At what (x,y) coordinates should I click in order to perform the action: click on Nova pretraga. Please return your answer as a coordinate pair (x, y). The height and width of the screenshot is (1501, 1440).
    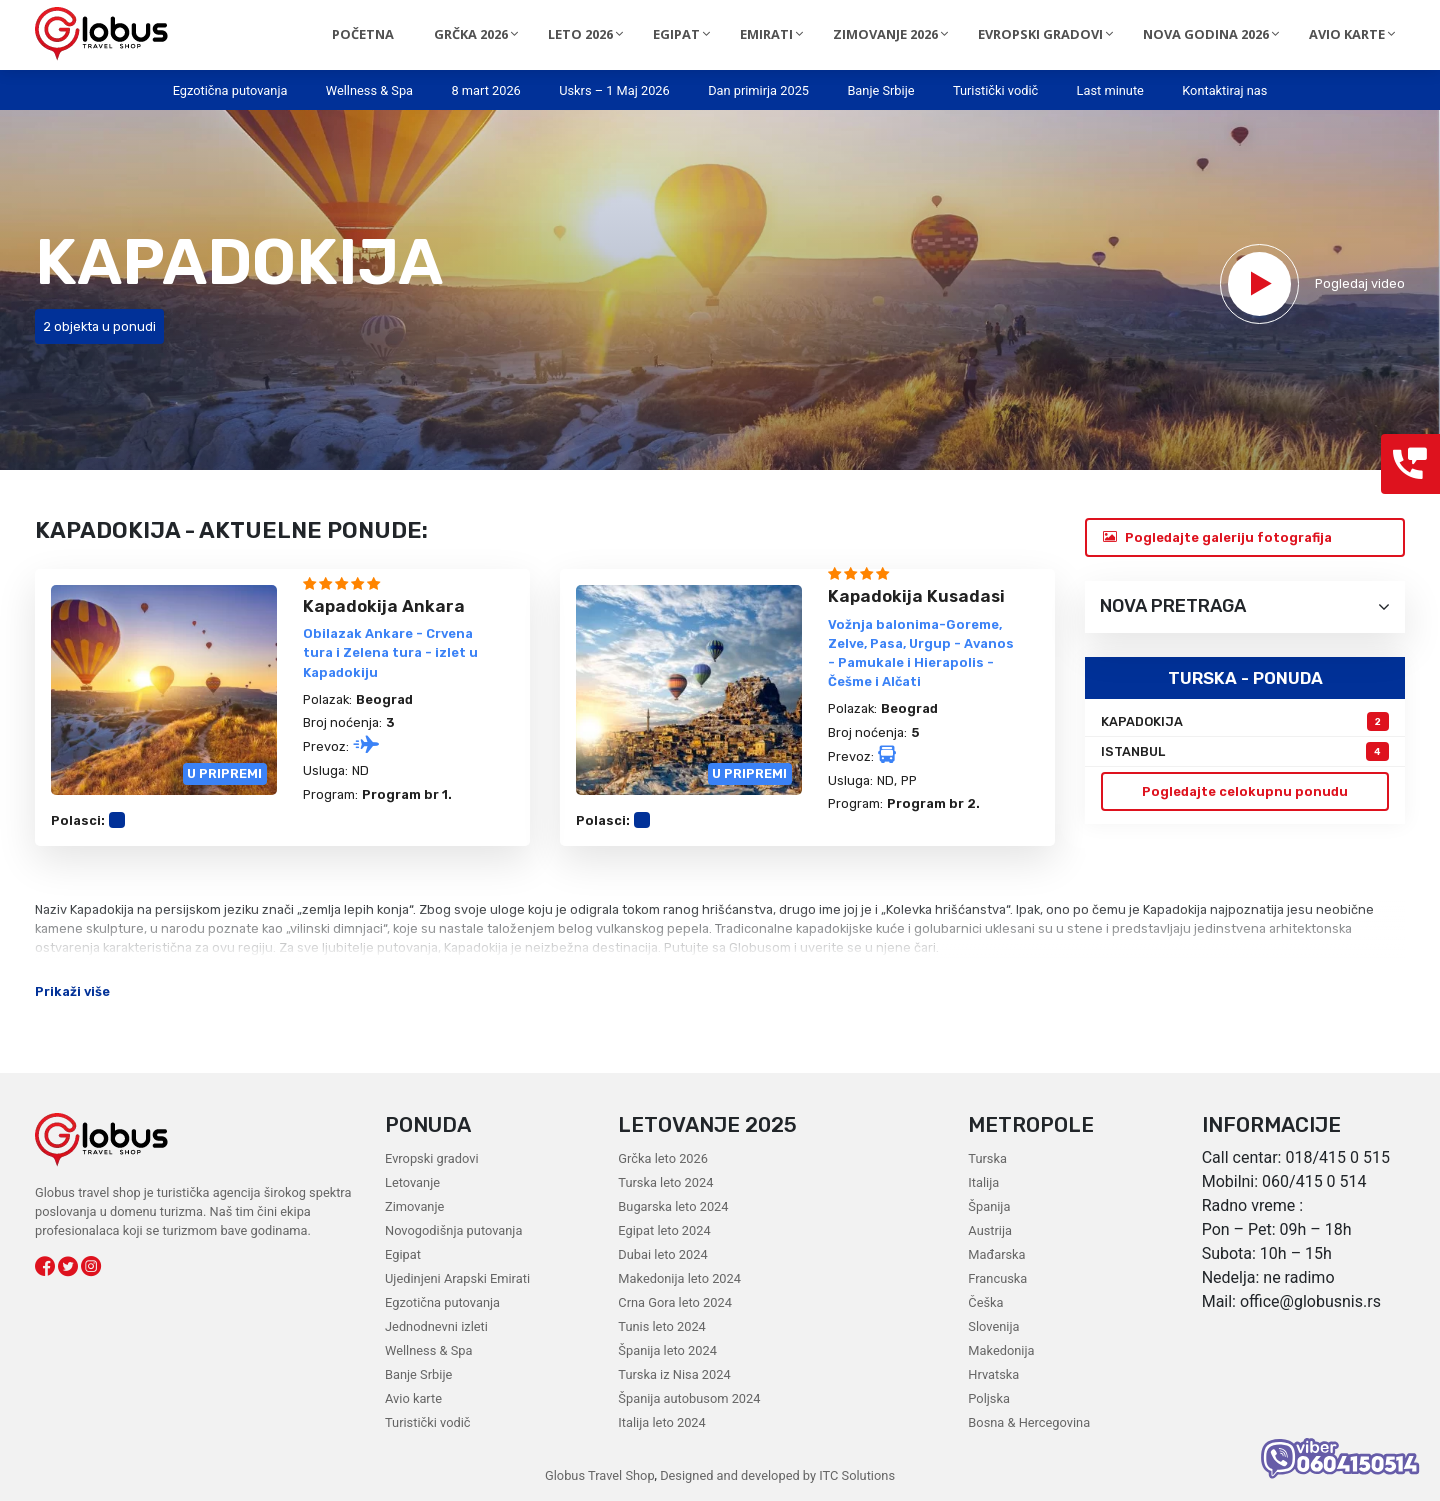
    Looking at the image, I should click on (1245, 606).